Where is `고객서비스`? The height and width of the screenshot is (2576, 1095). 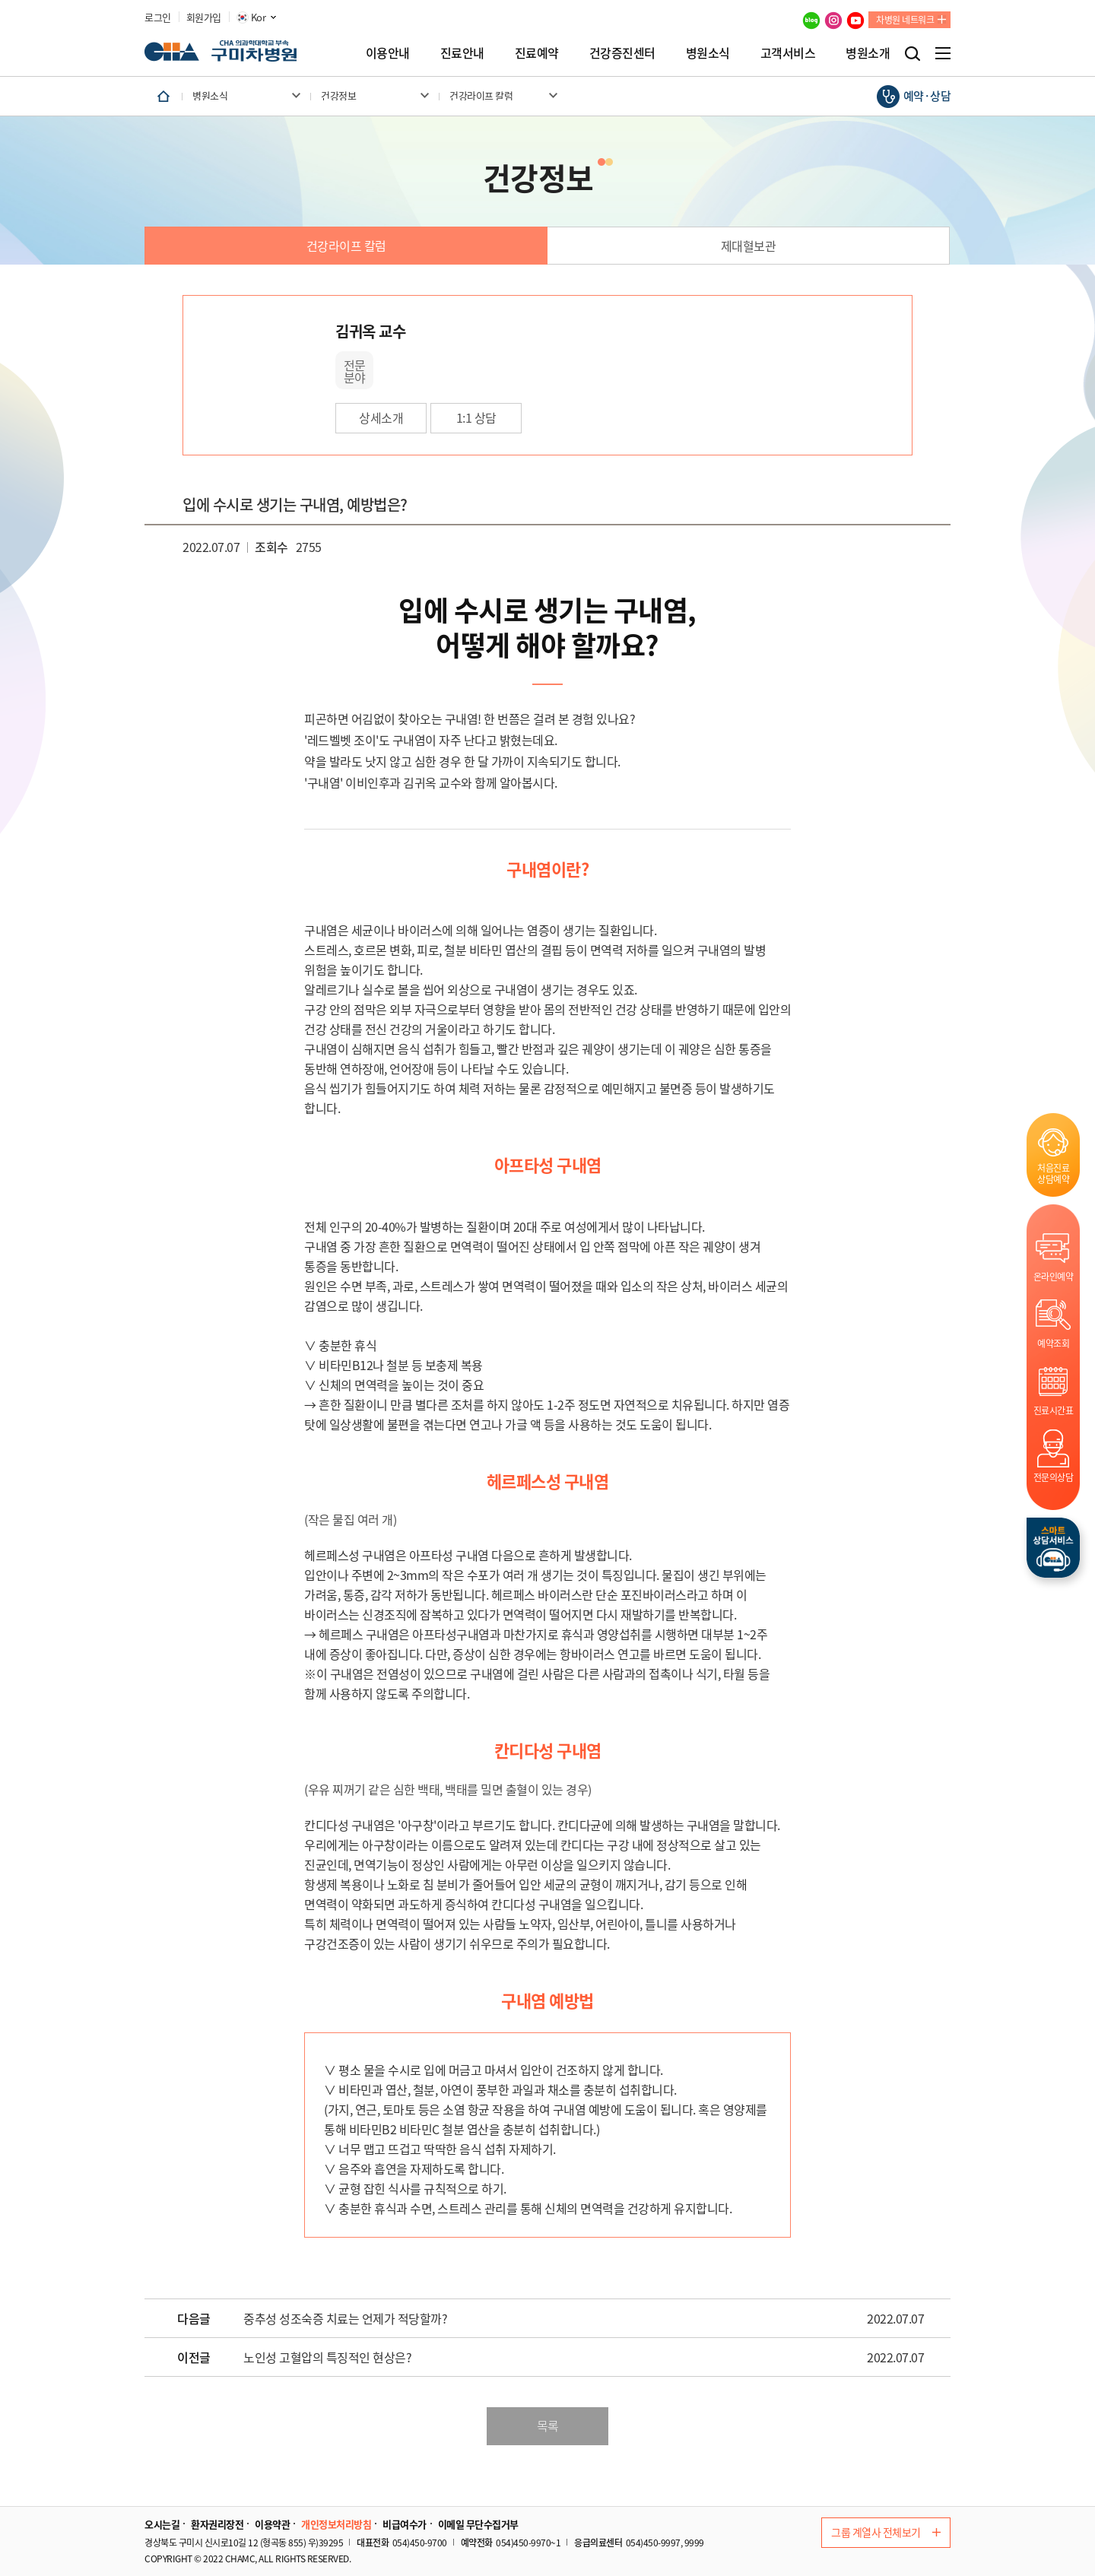
고객서비스 is located at coordinates (788, 52).